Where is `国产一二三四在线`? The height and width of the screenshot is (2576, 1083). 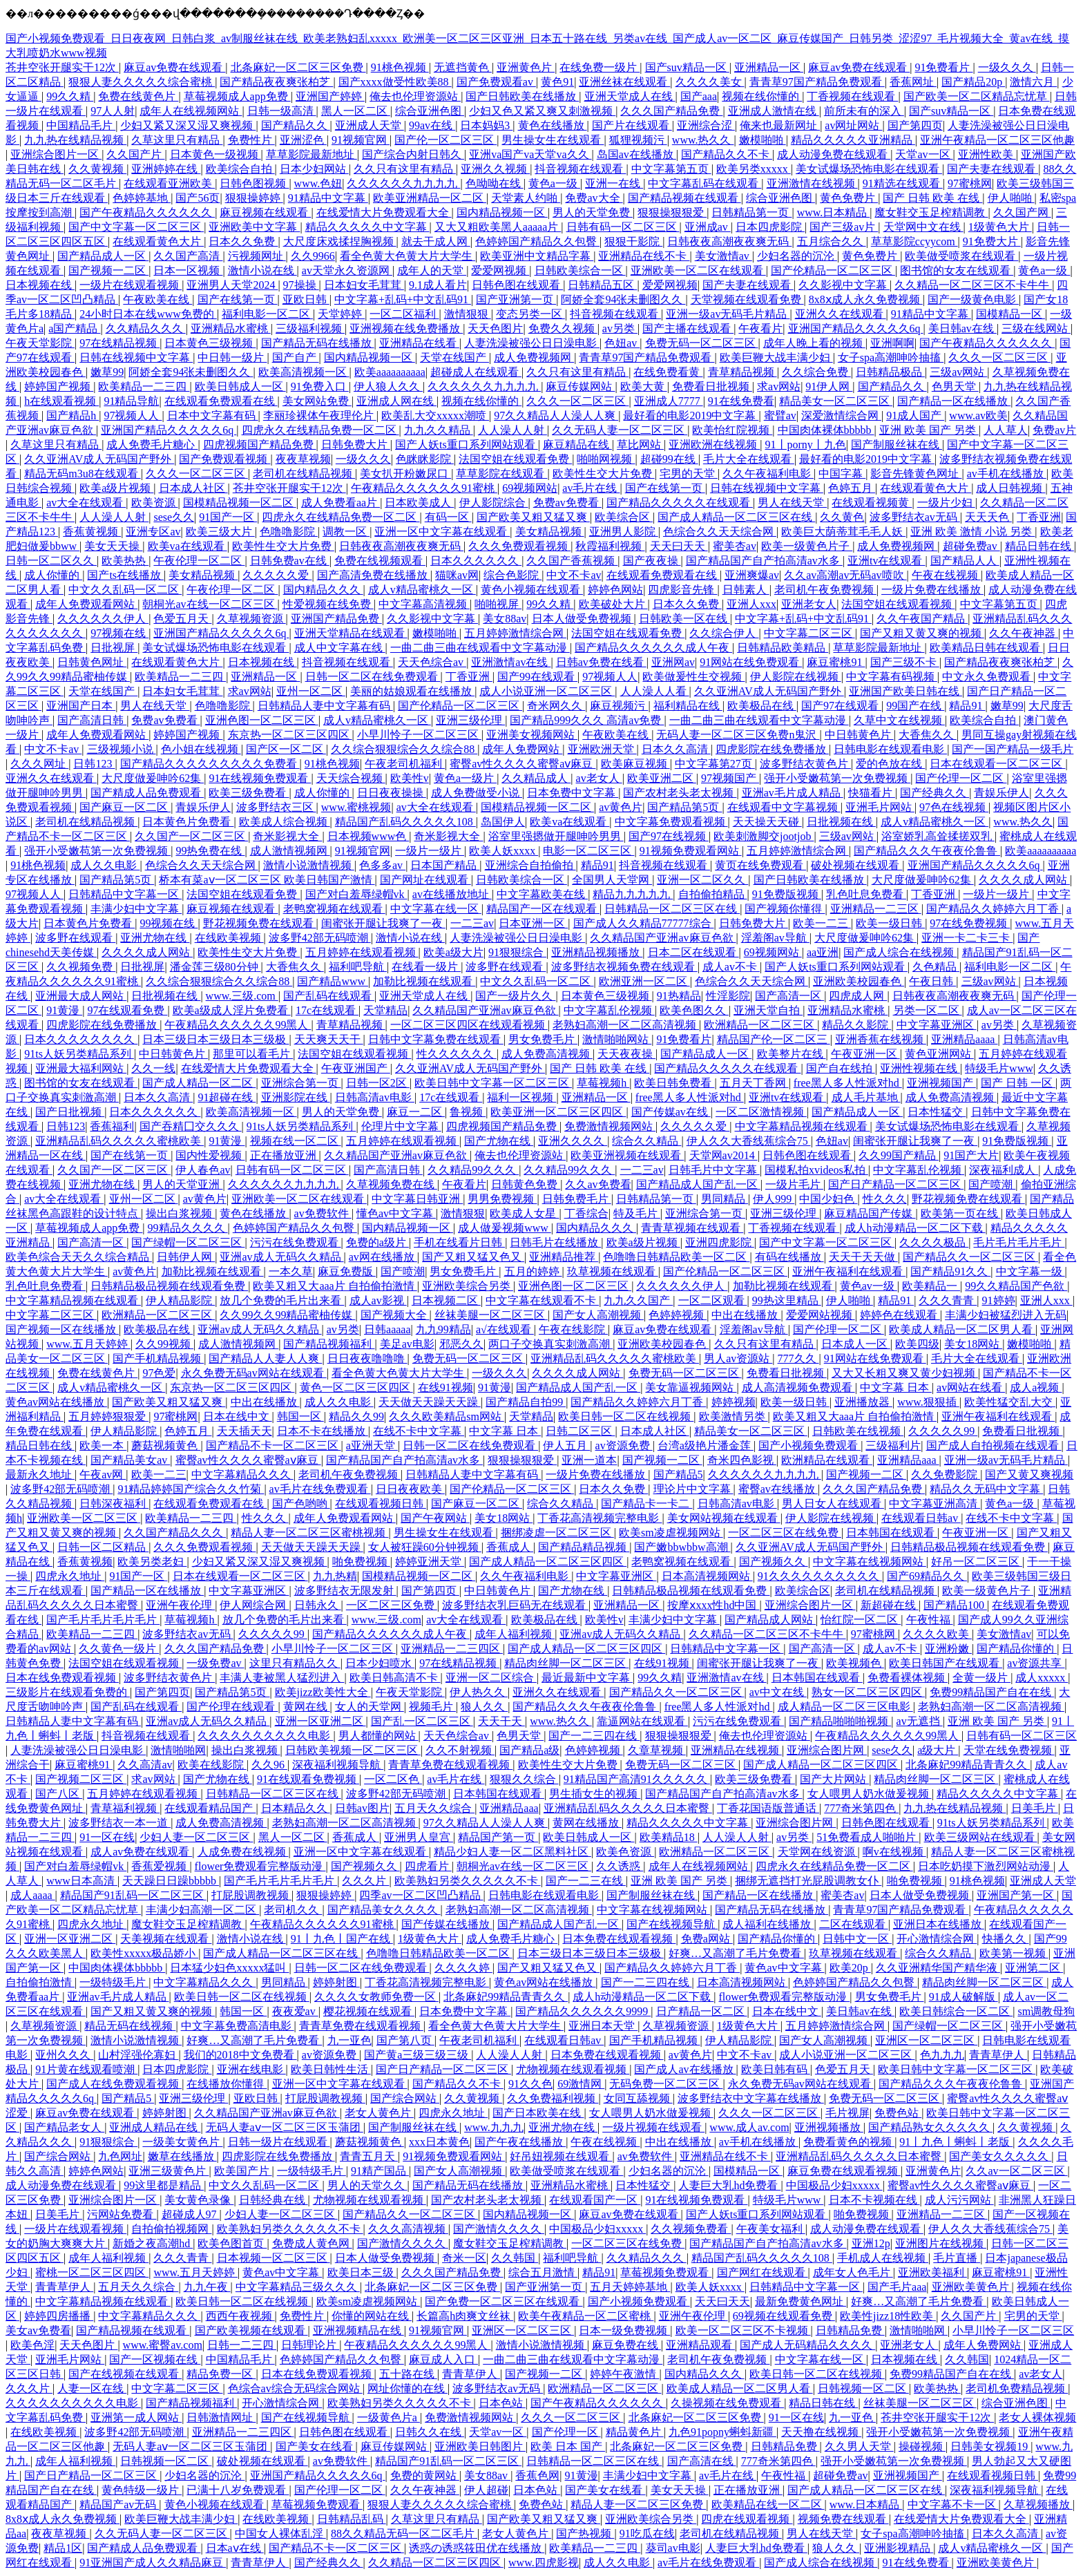 国产一二三四在线 is located at coordinates (594, 1736).